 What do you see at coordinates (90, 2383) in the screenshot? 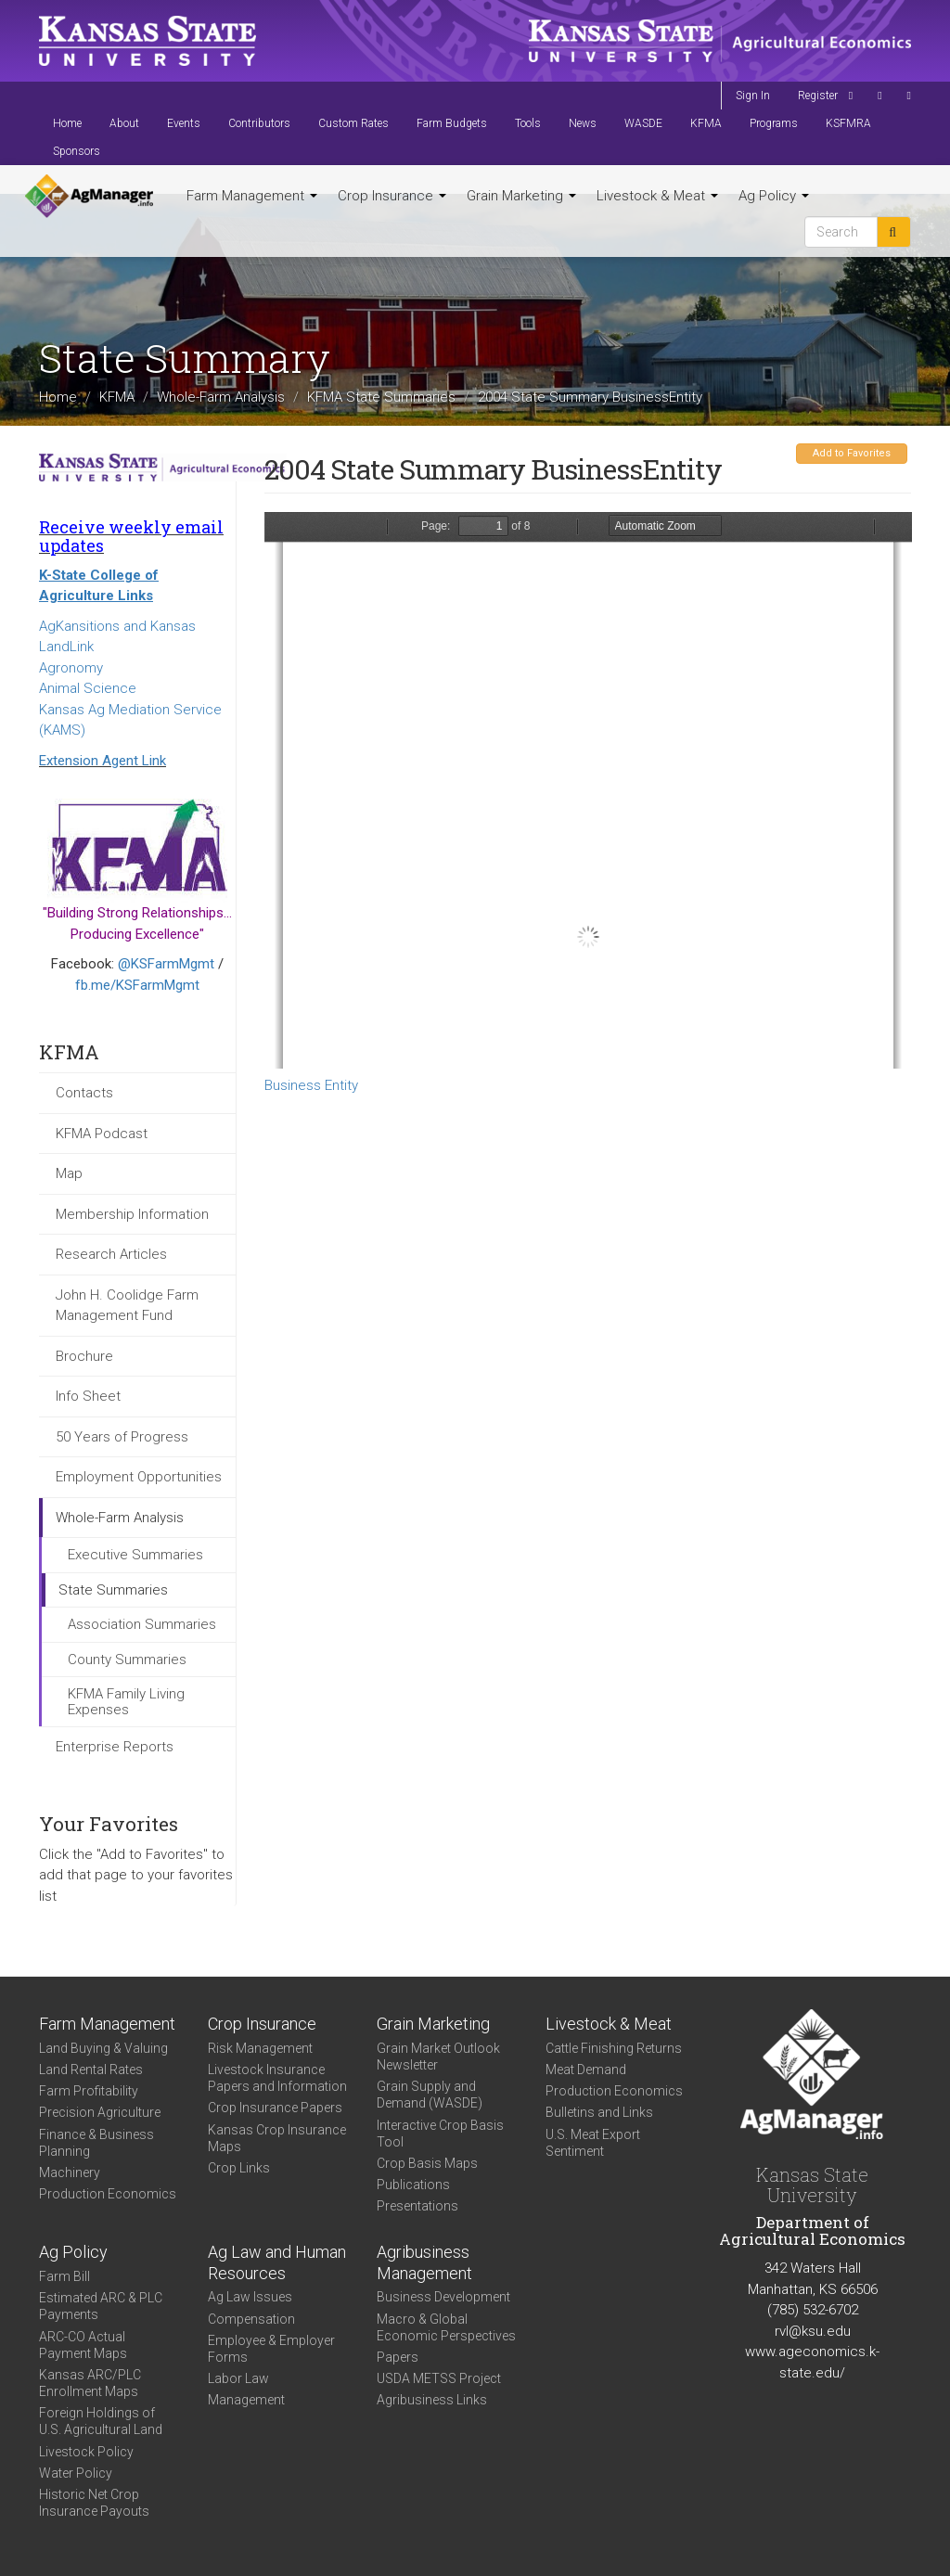
I see `Kansas ARC/PLC Enrollment Maps` at bounding box center [90, 2383].